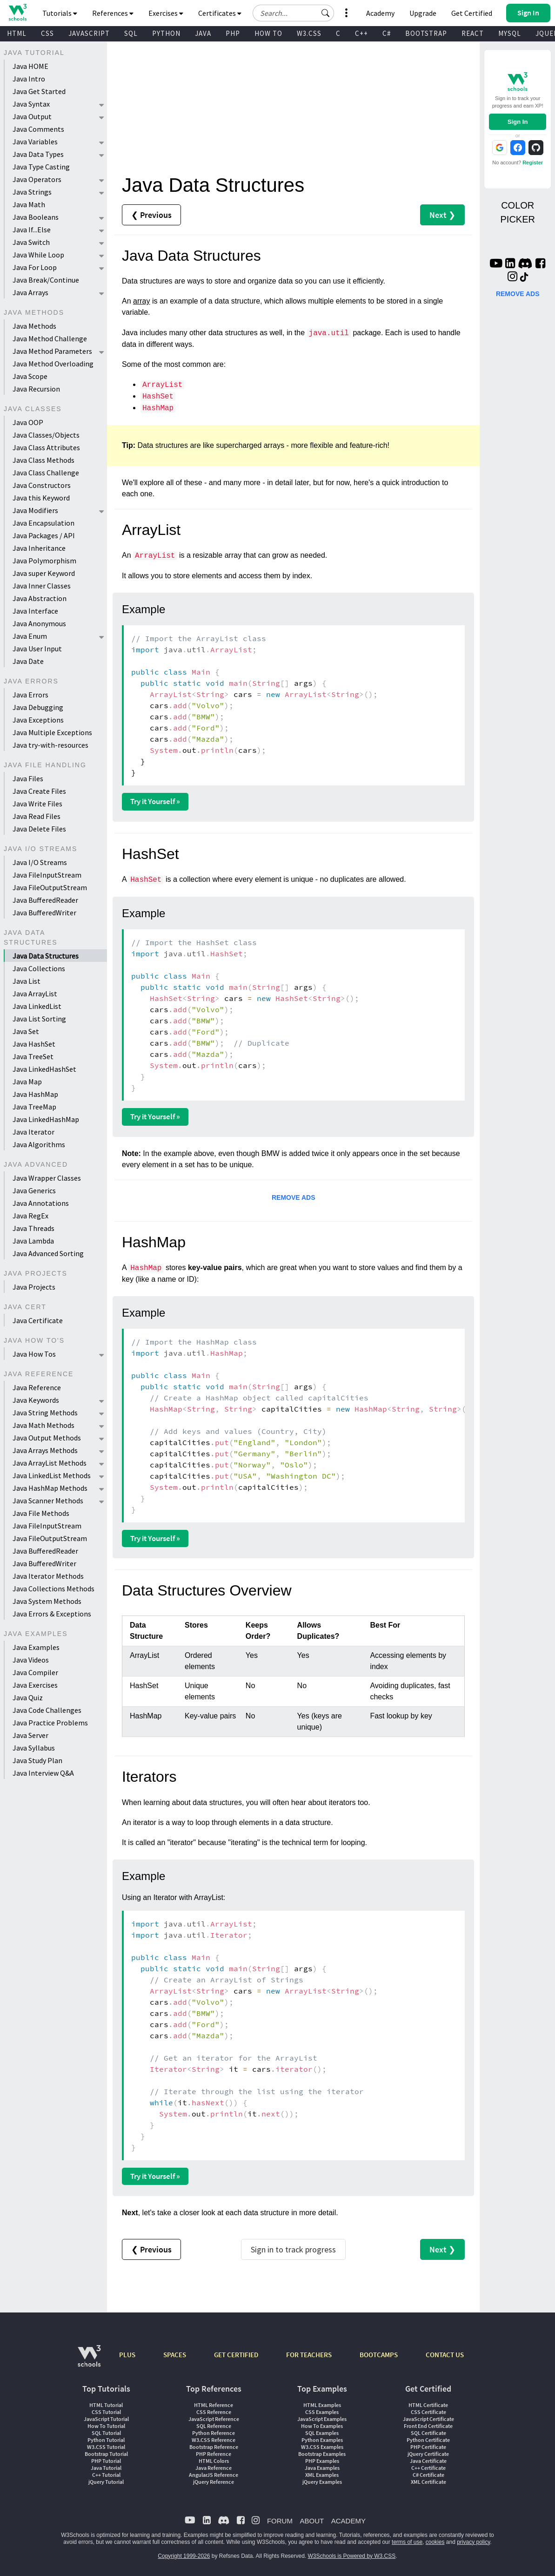 The width and height of the screenshot is (555, 2576). Describe the element at coordinates (47, 874) in the screenshot. I see `Java FileInputStream` at that location.